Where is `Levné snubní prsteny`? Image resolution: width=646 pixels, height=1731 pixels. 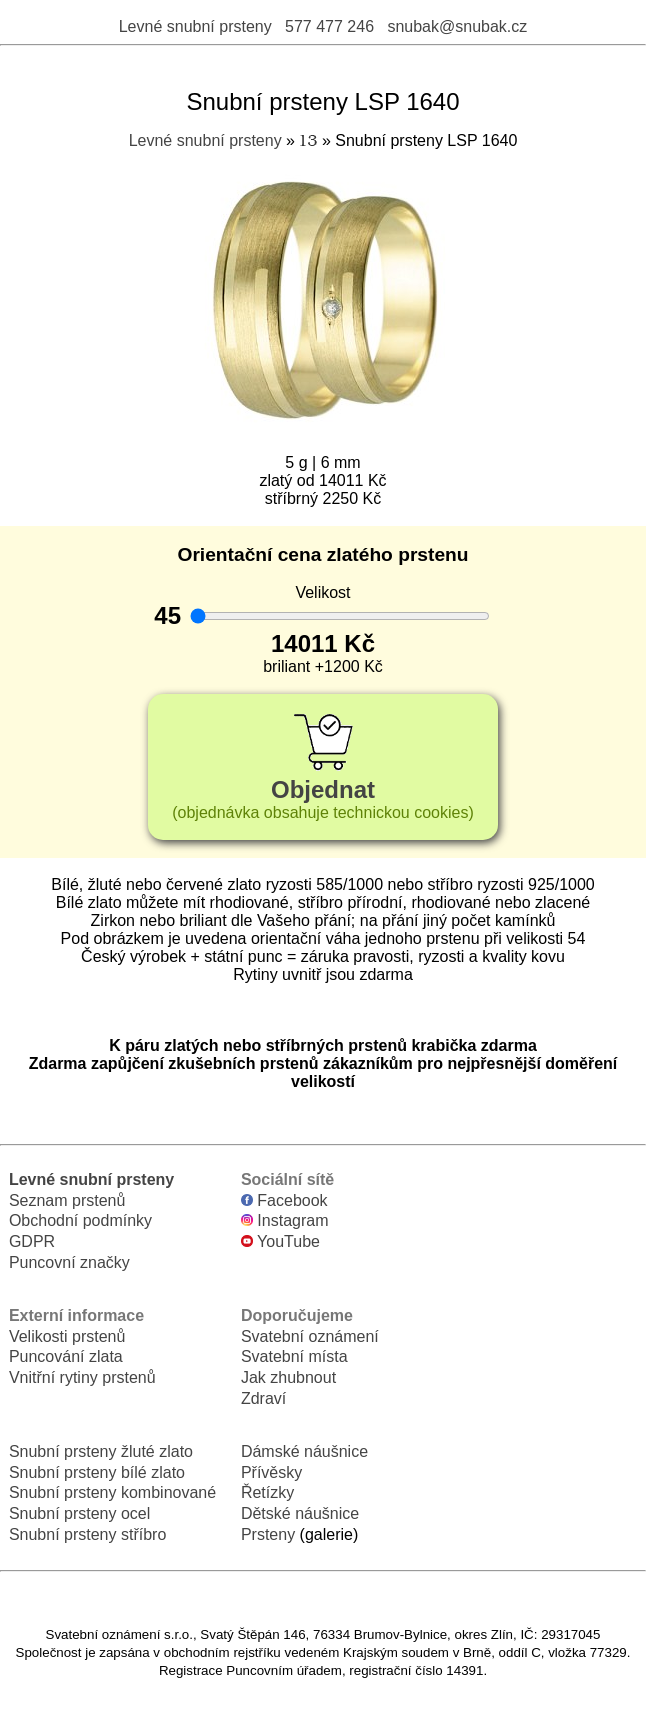 Levné snubní prsteny is located at coordinates (195, 26).